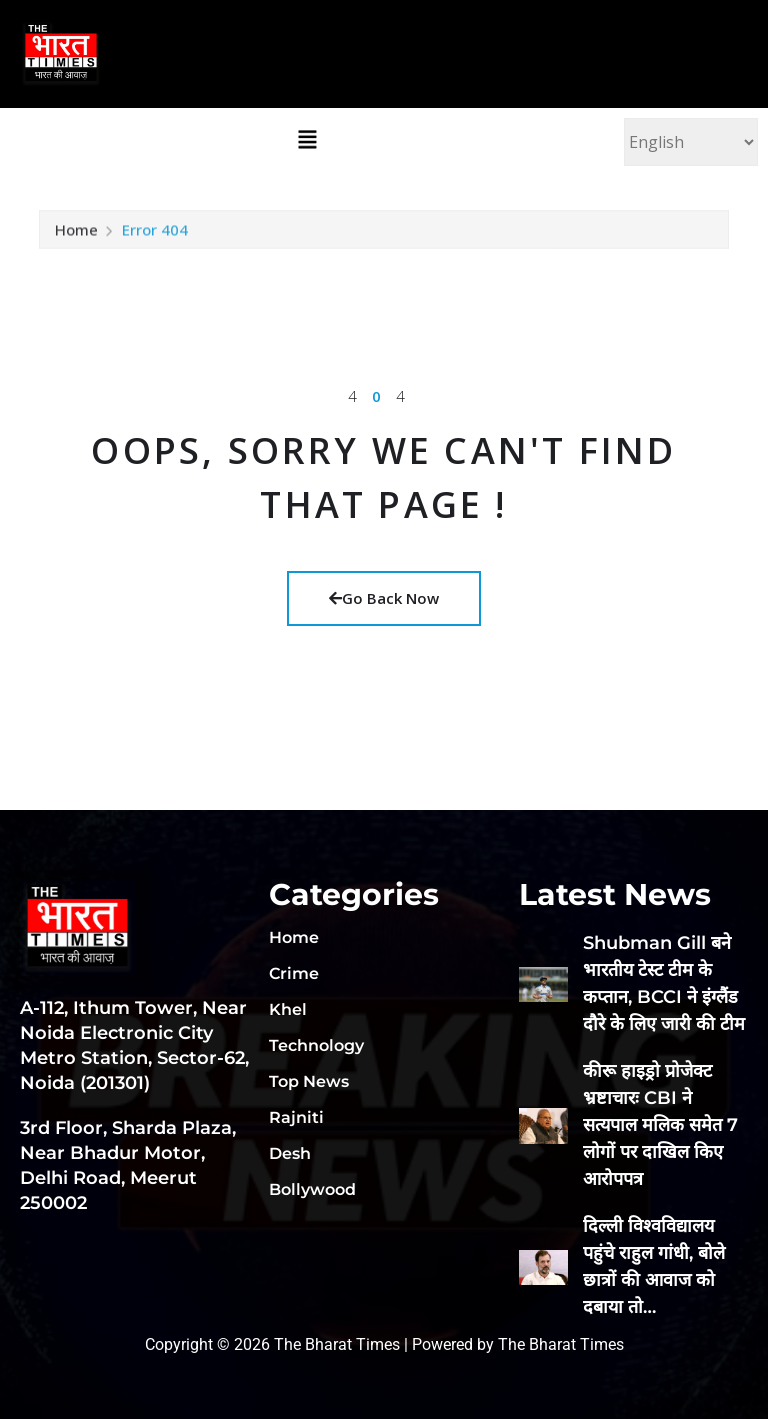 The image size is (768, 1419). I want to click on Top News, so click(309, 1081).